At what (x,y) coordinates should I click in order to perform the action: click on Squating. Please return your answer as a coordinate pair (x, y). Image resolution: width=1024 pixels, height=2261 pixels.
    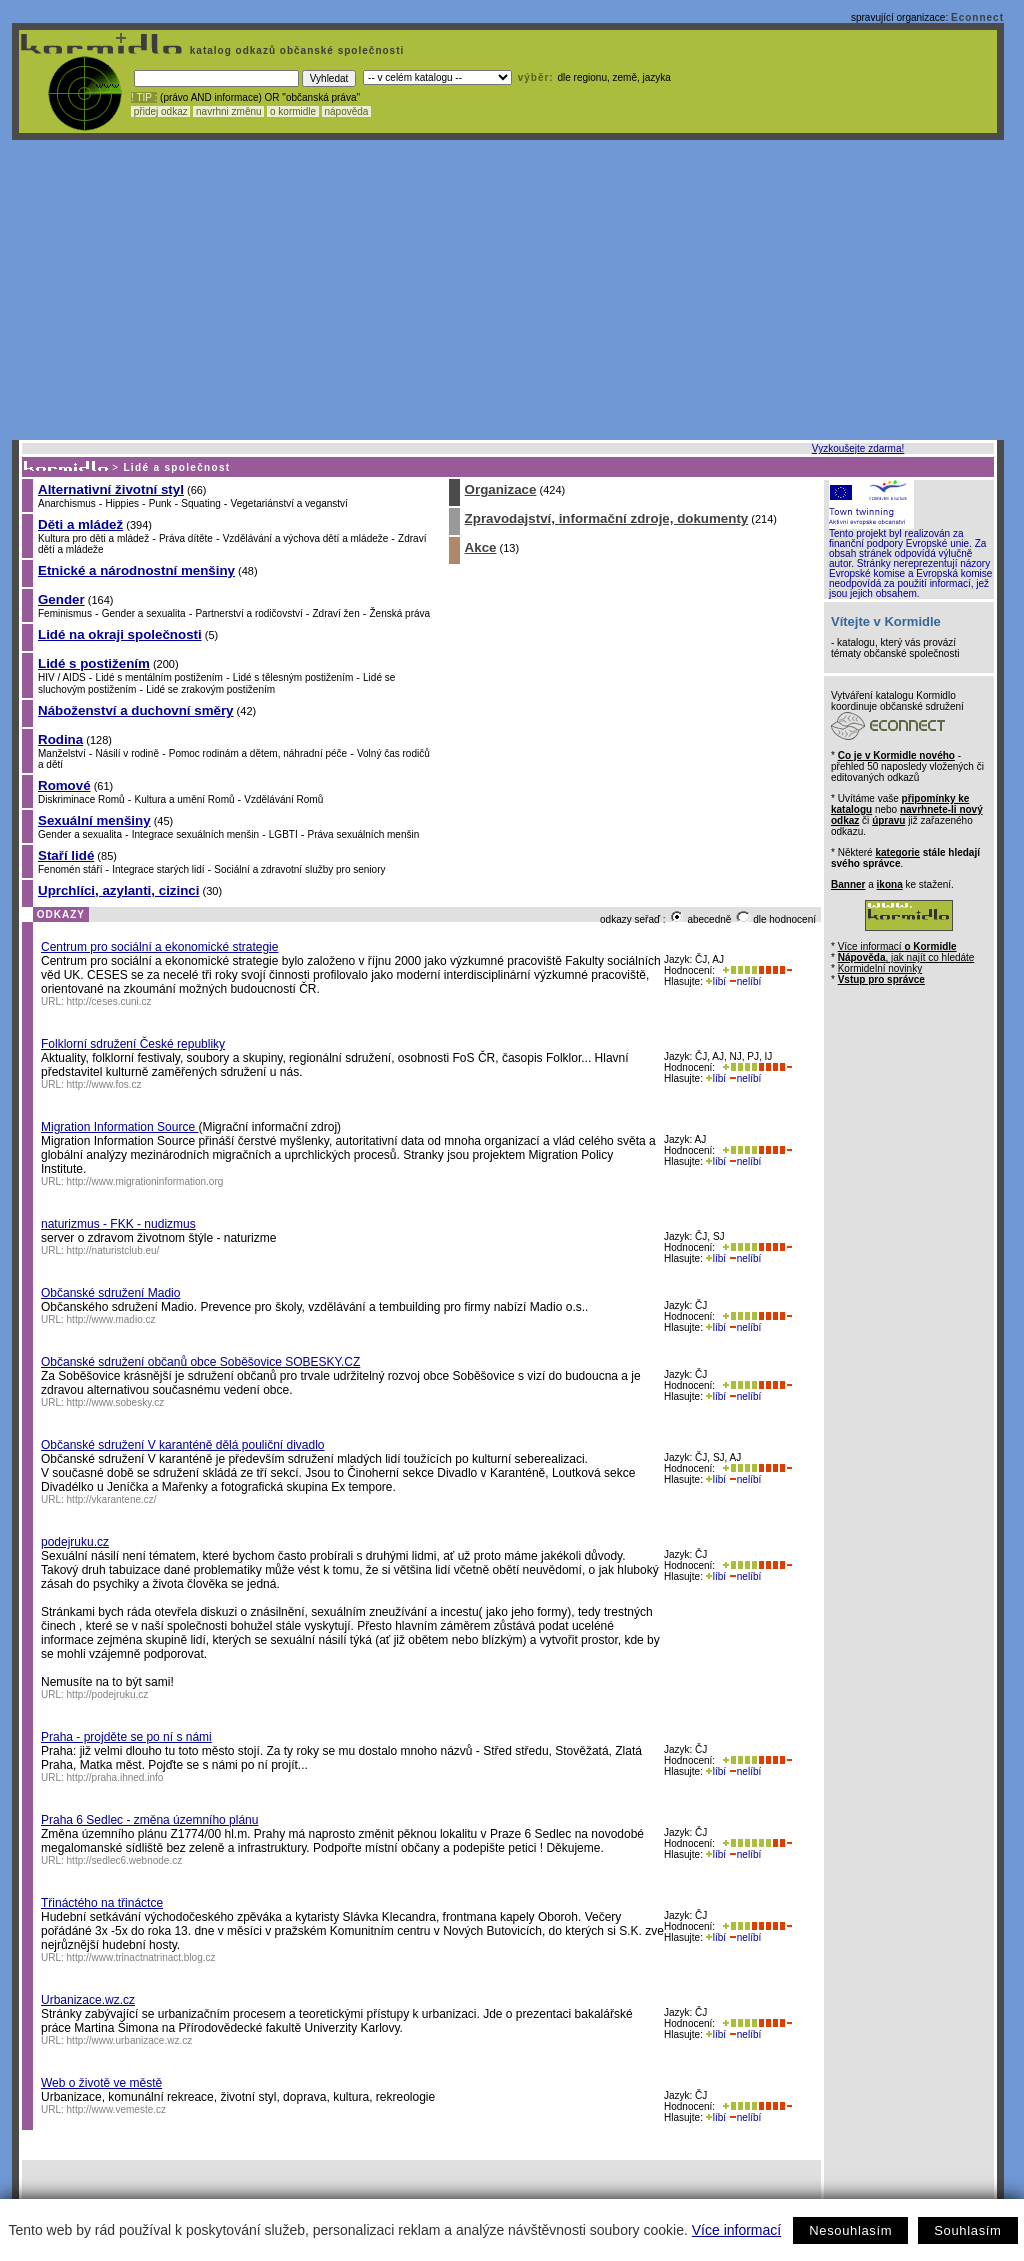
    Looking at the image, I should click on (200, 503).